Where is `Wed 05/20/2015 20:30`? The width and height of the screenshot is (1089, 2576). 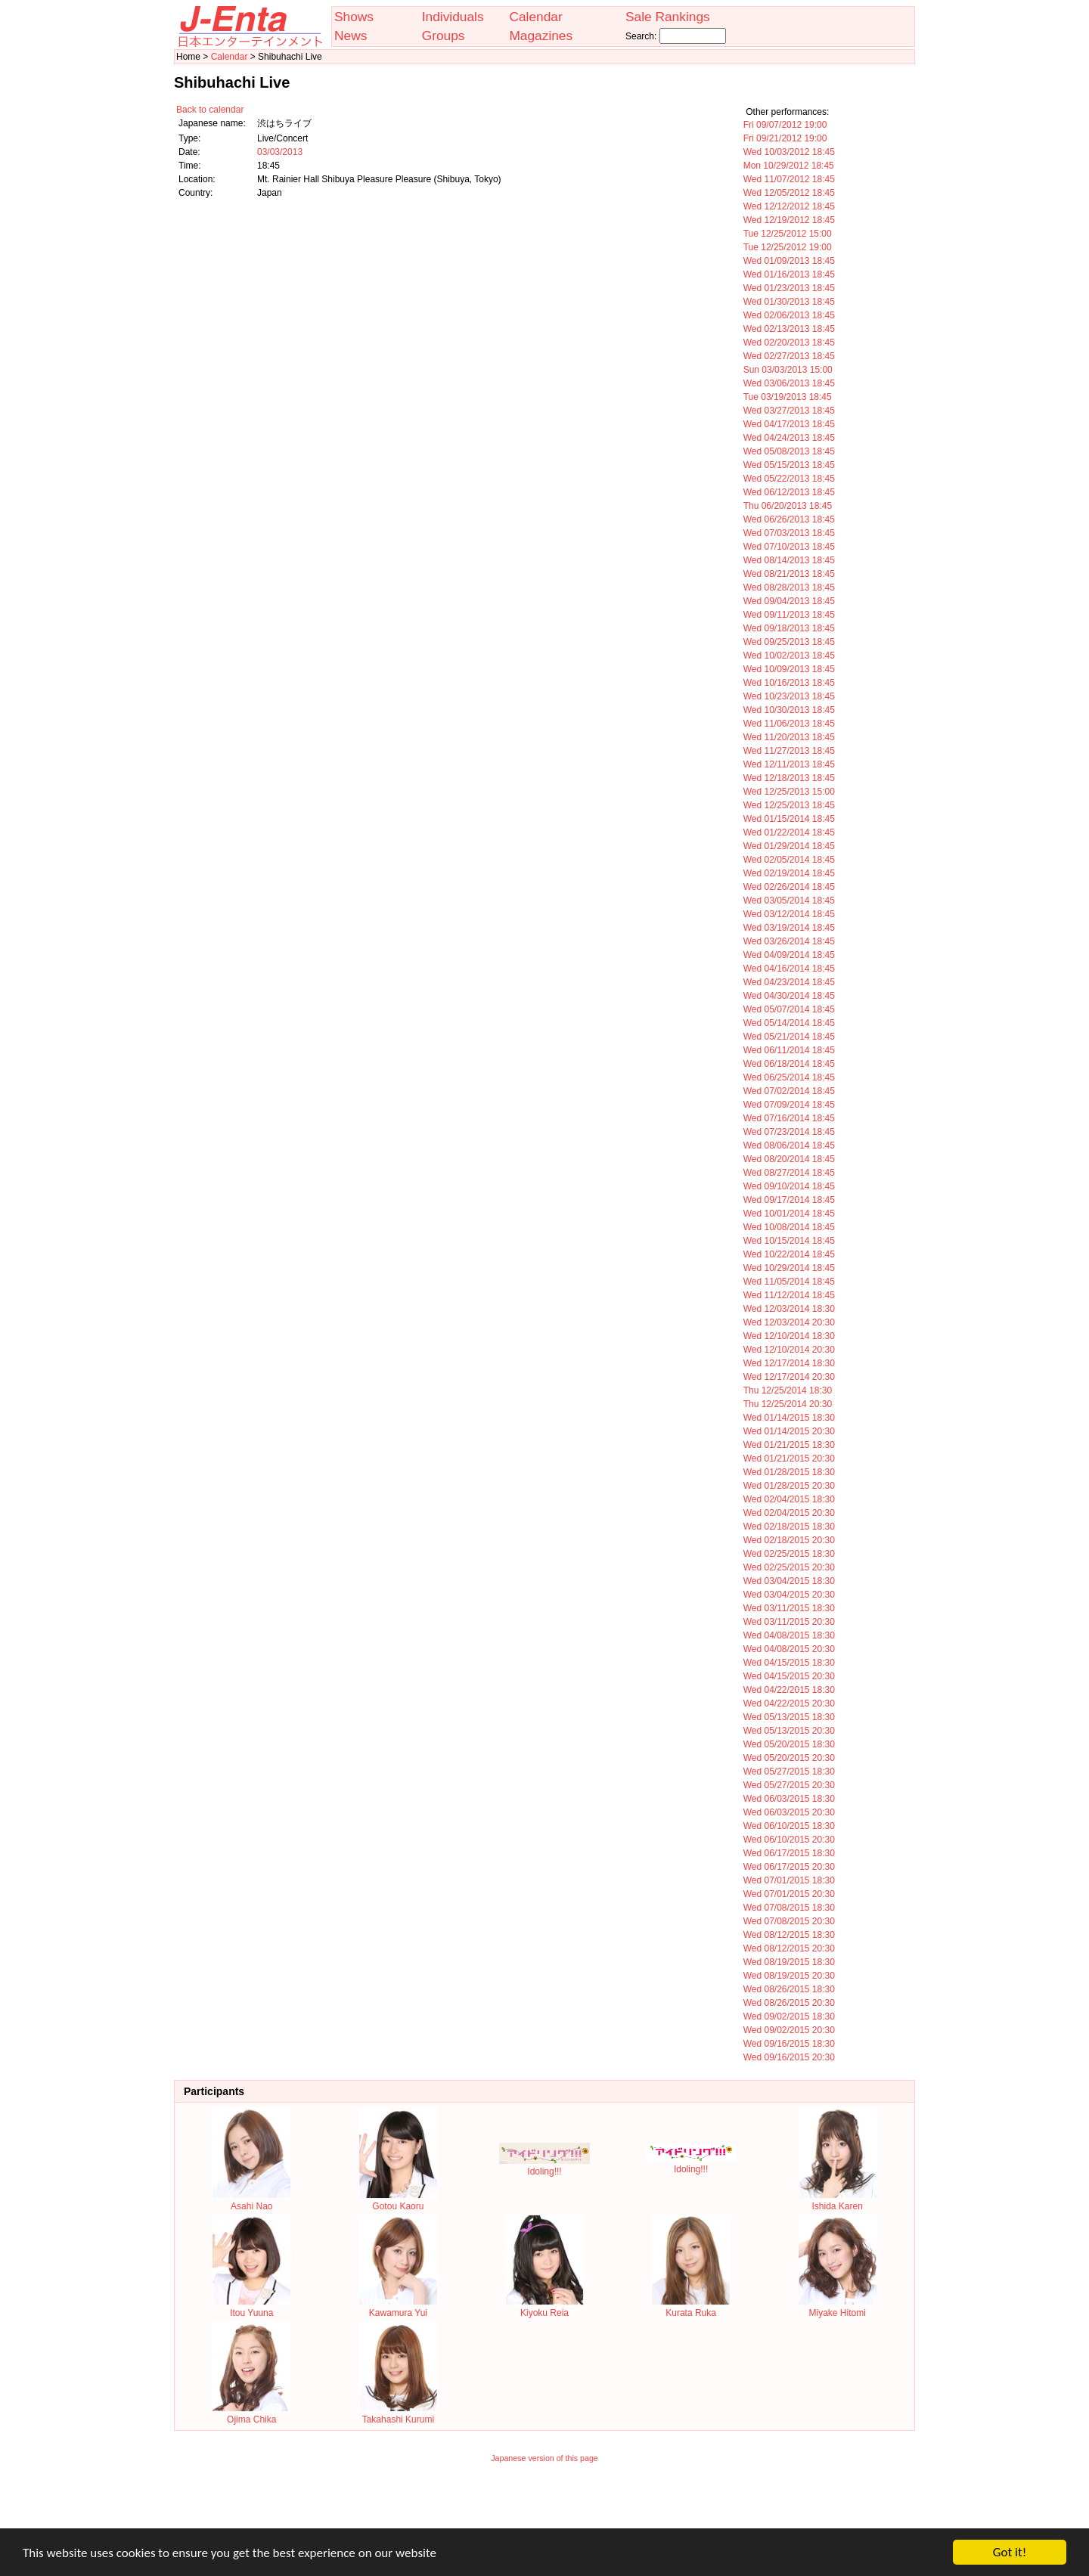 Wed 05/20/2015 20:30 is located at coordinates (789, 1758).